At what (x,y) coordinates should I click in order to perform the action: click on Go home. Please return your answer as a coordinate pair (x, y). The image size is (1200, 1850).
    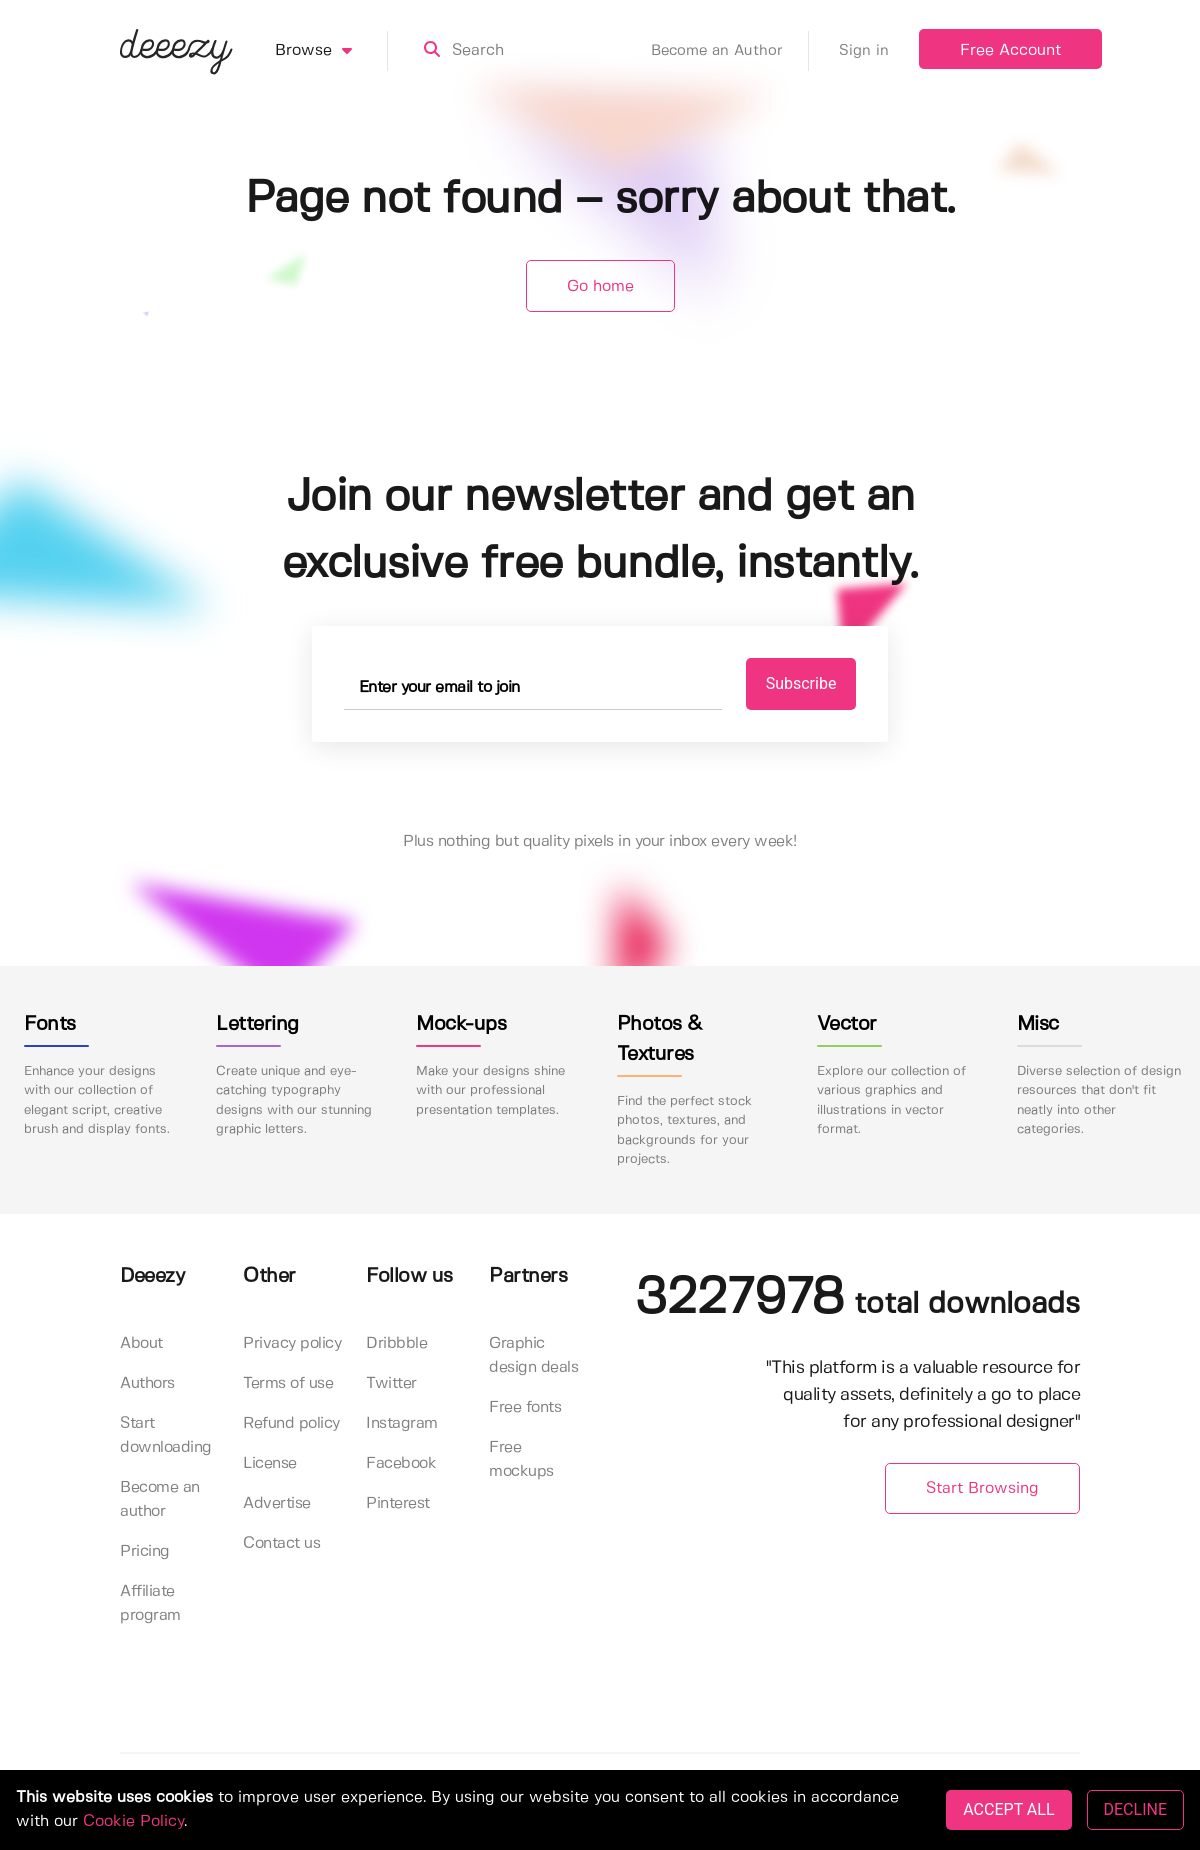
    Looking at the image, I should click on (600, 286).